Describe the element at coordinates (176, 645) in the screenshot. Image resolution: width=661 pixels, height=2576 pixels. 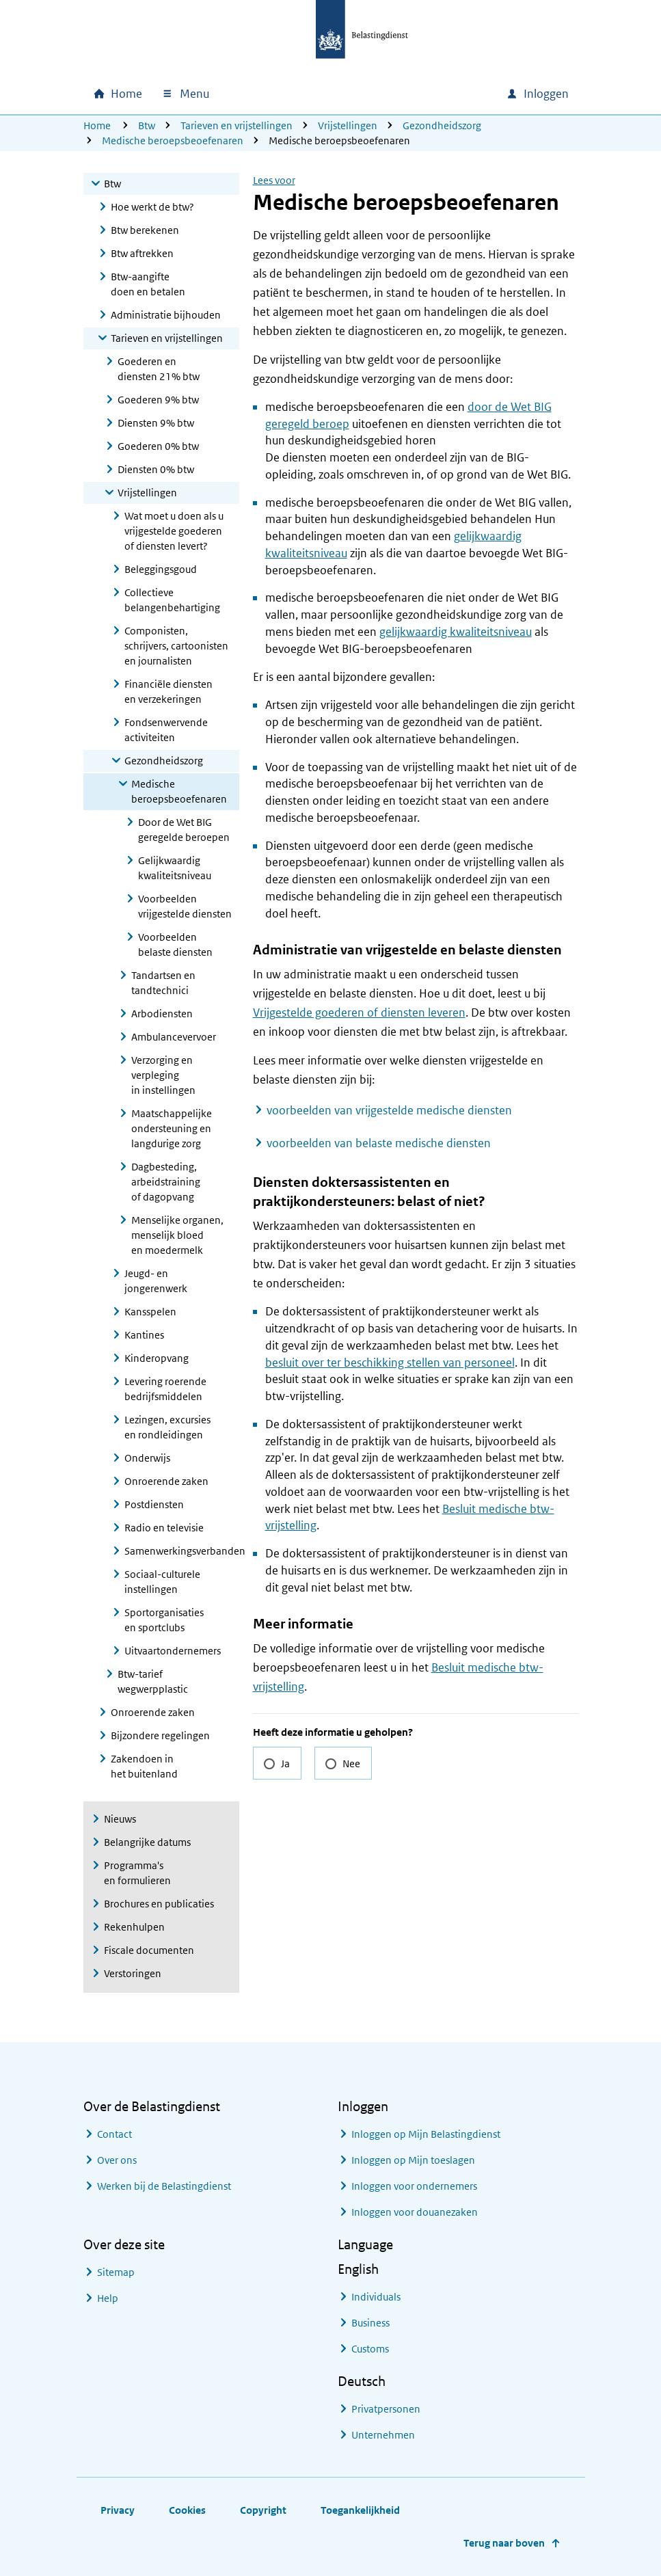
I see `Componisten, schrijvers, cartoonisten en journalisten` at that location.